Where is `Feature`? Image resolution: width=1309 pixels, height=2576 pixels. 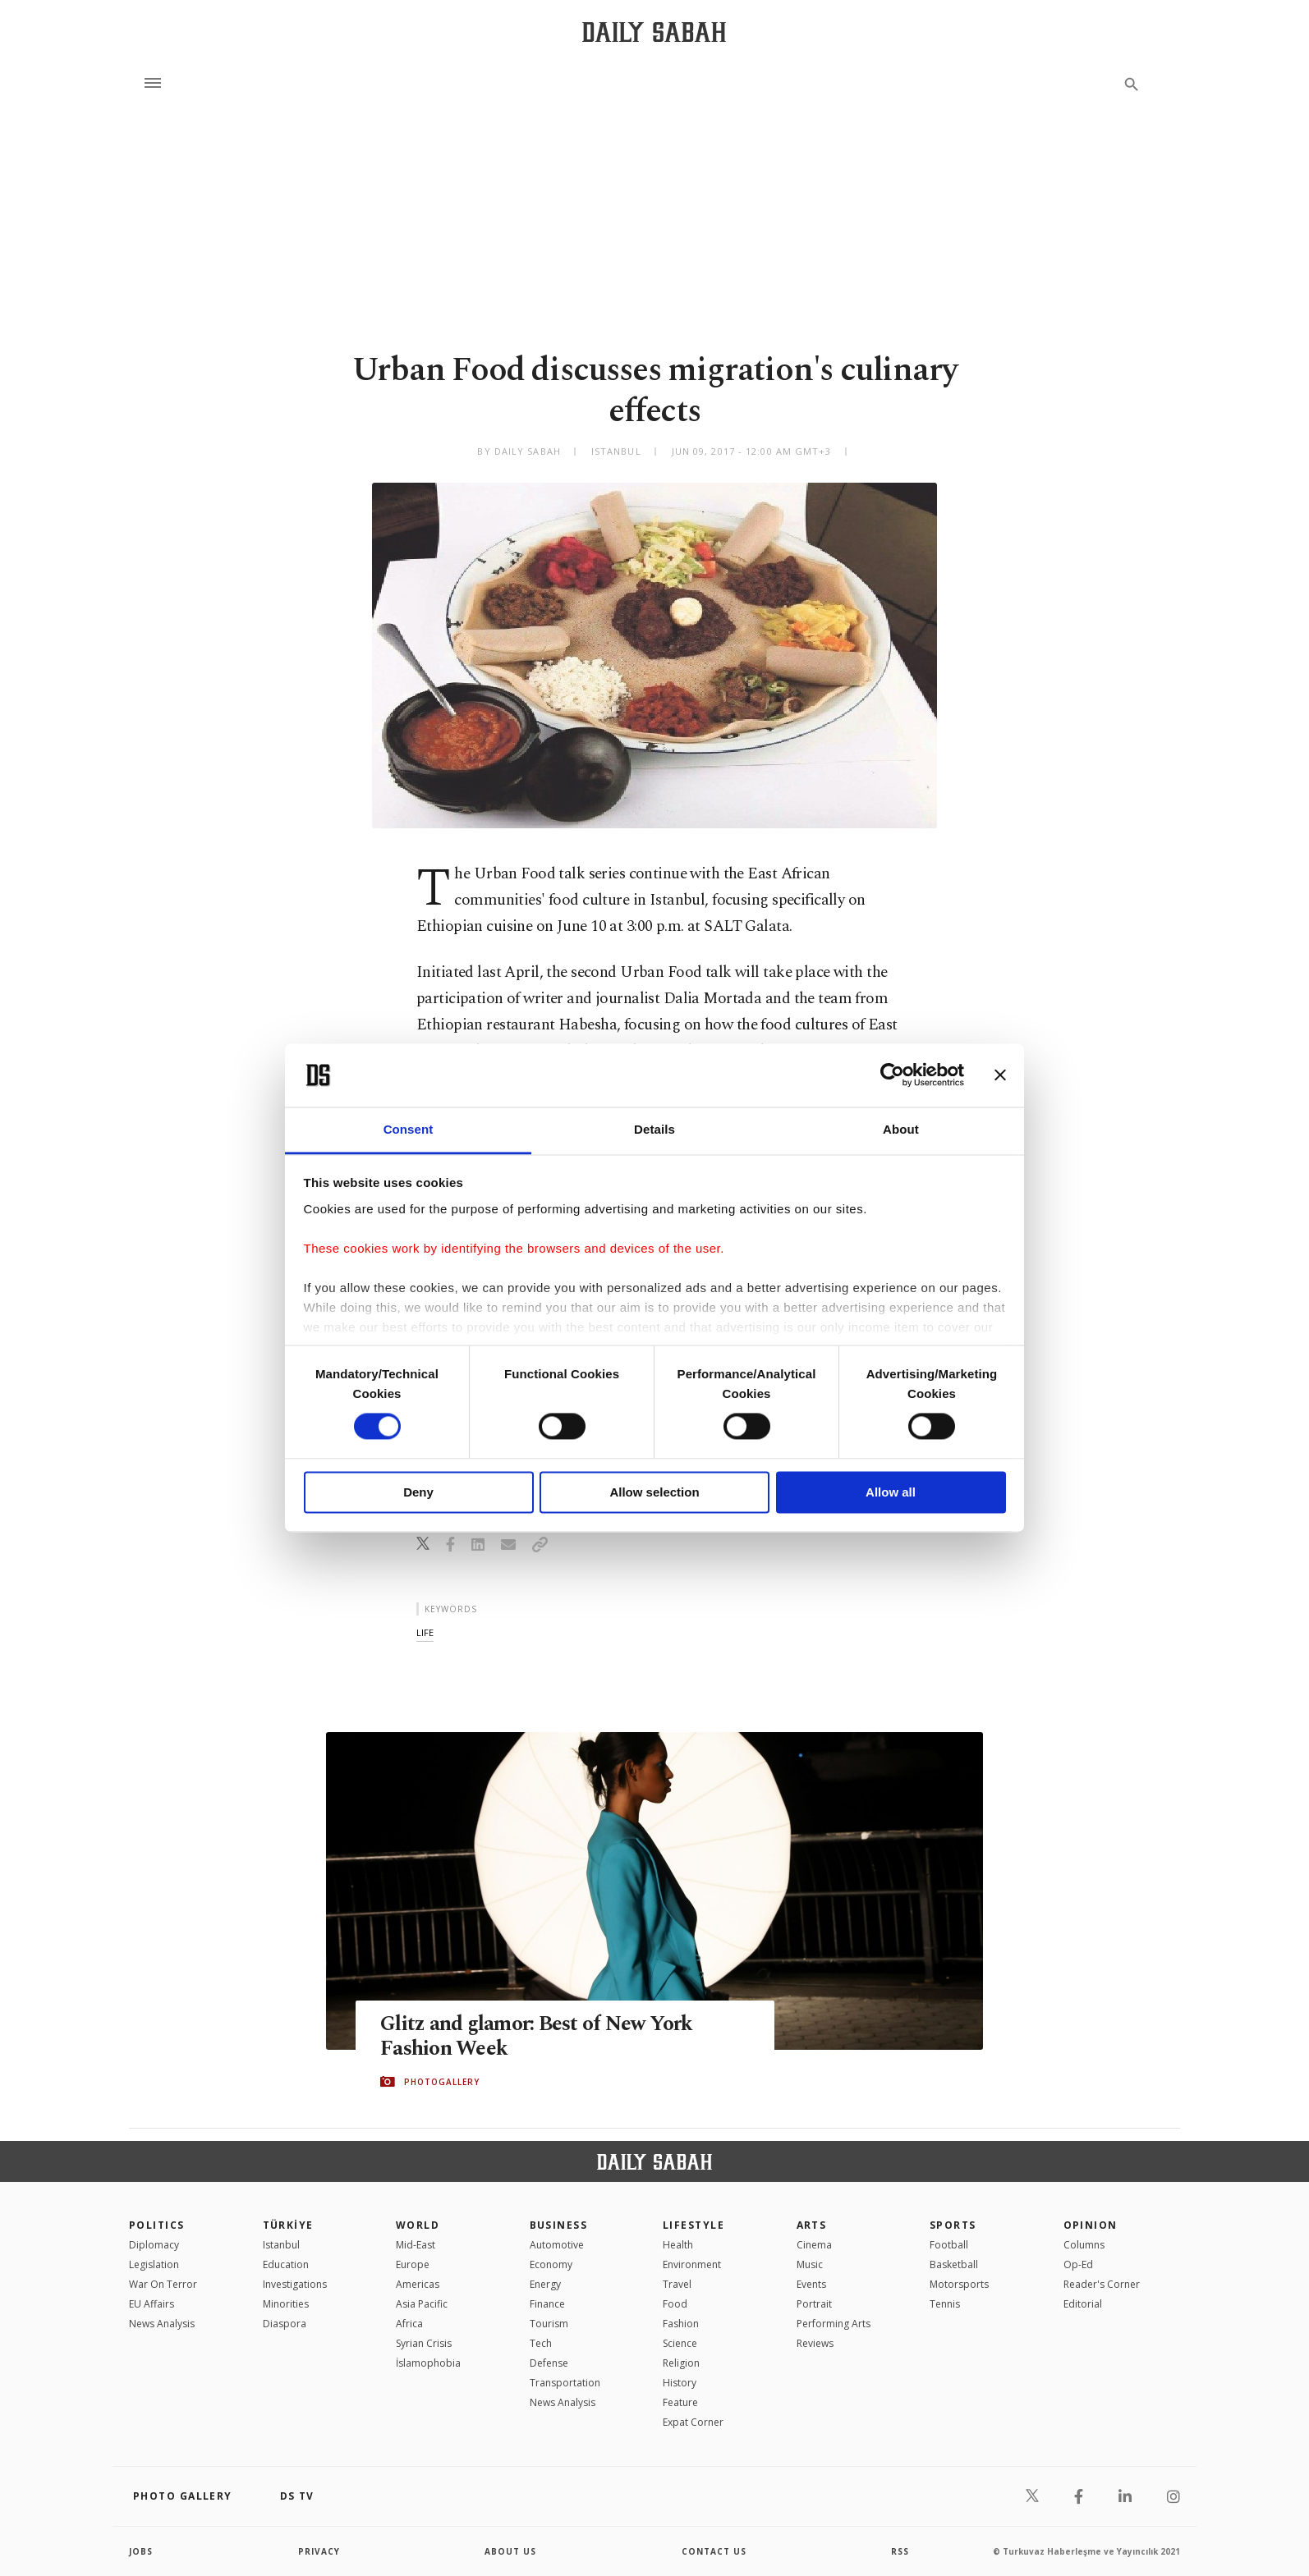 Feature is located at coordinates (680, 2402).